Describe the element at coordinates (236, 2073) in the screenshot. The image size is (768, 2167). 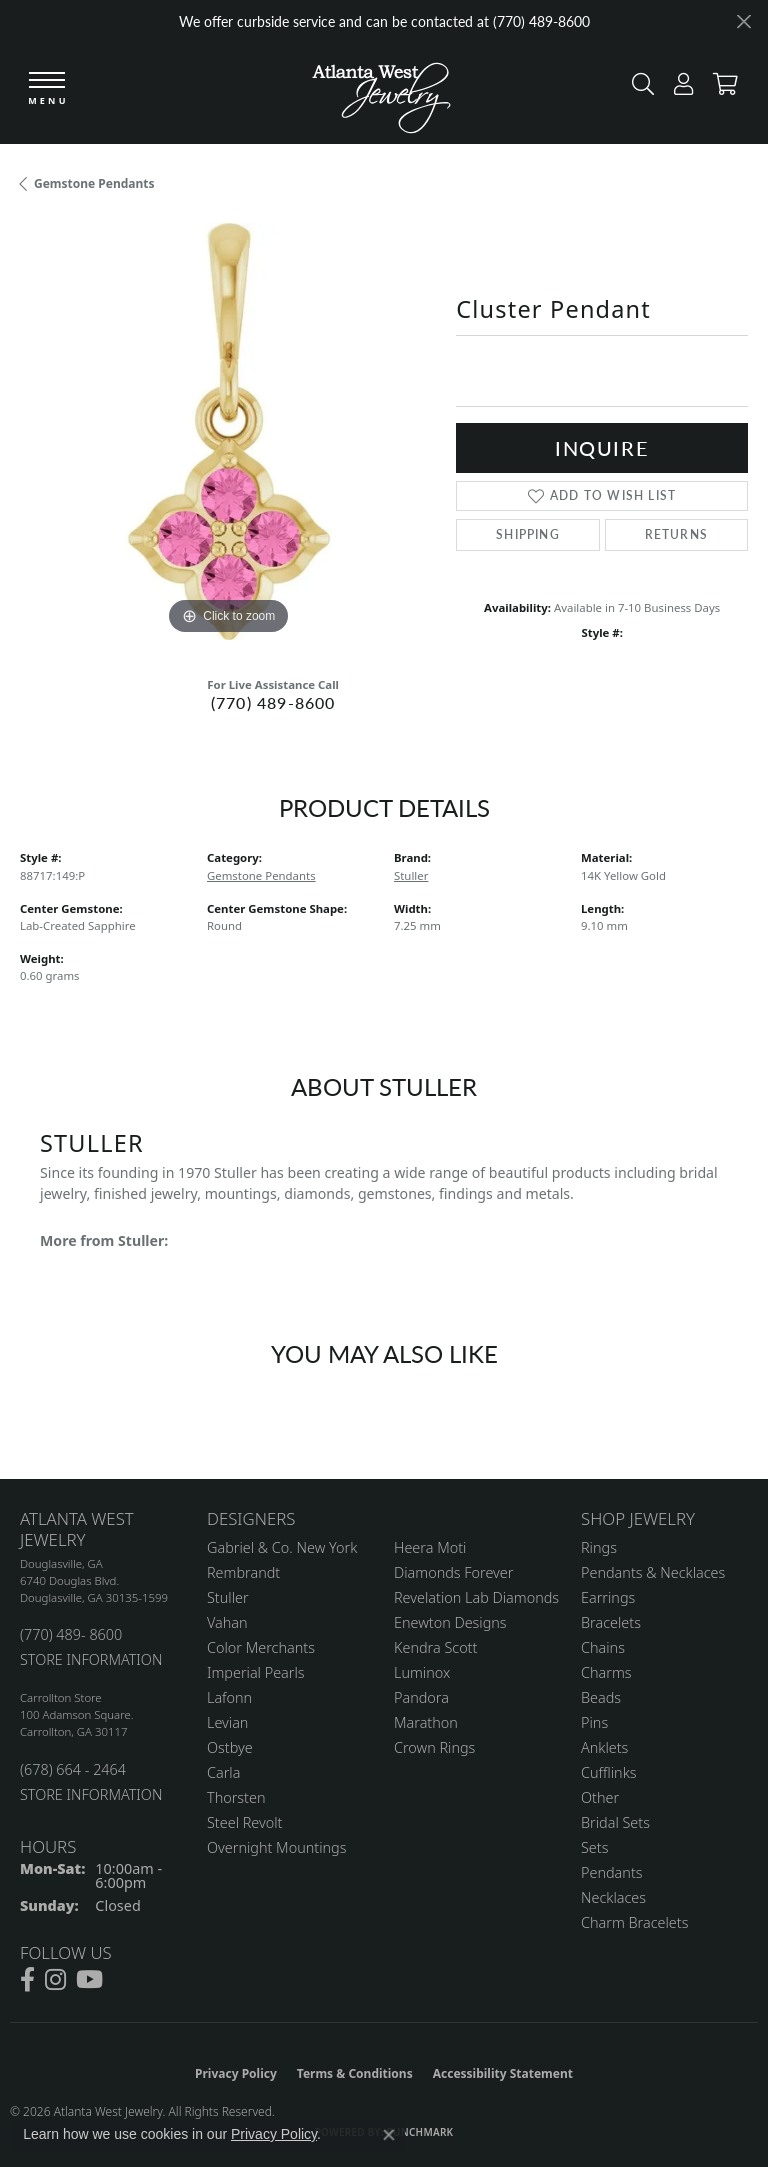
I see `Privacy Policy` at that location.